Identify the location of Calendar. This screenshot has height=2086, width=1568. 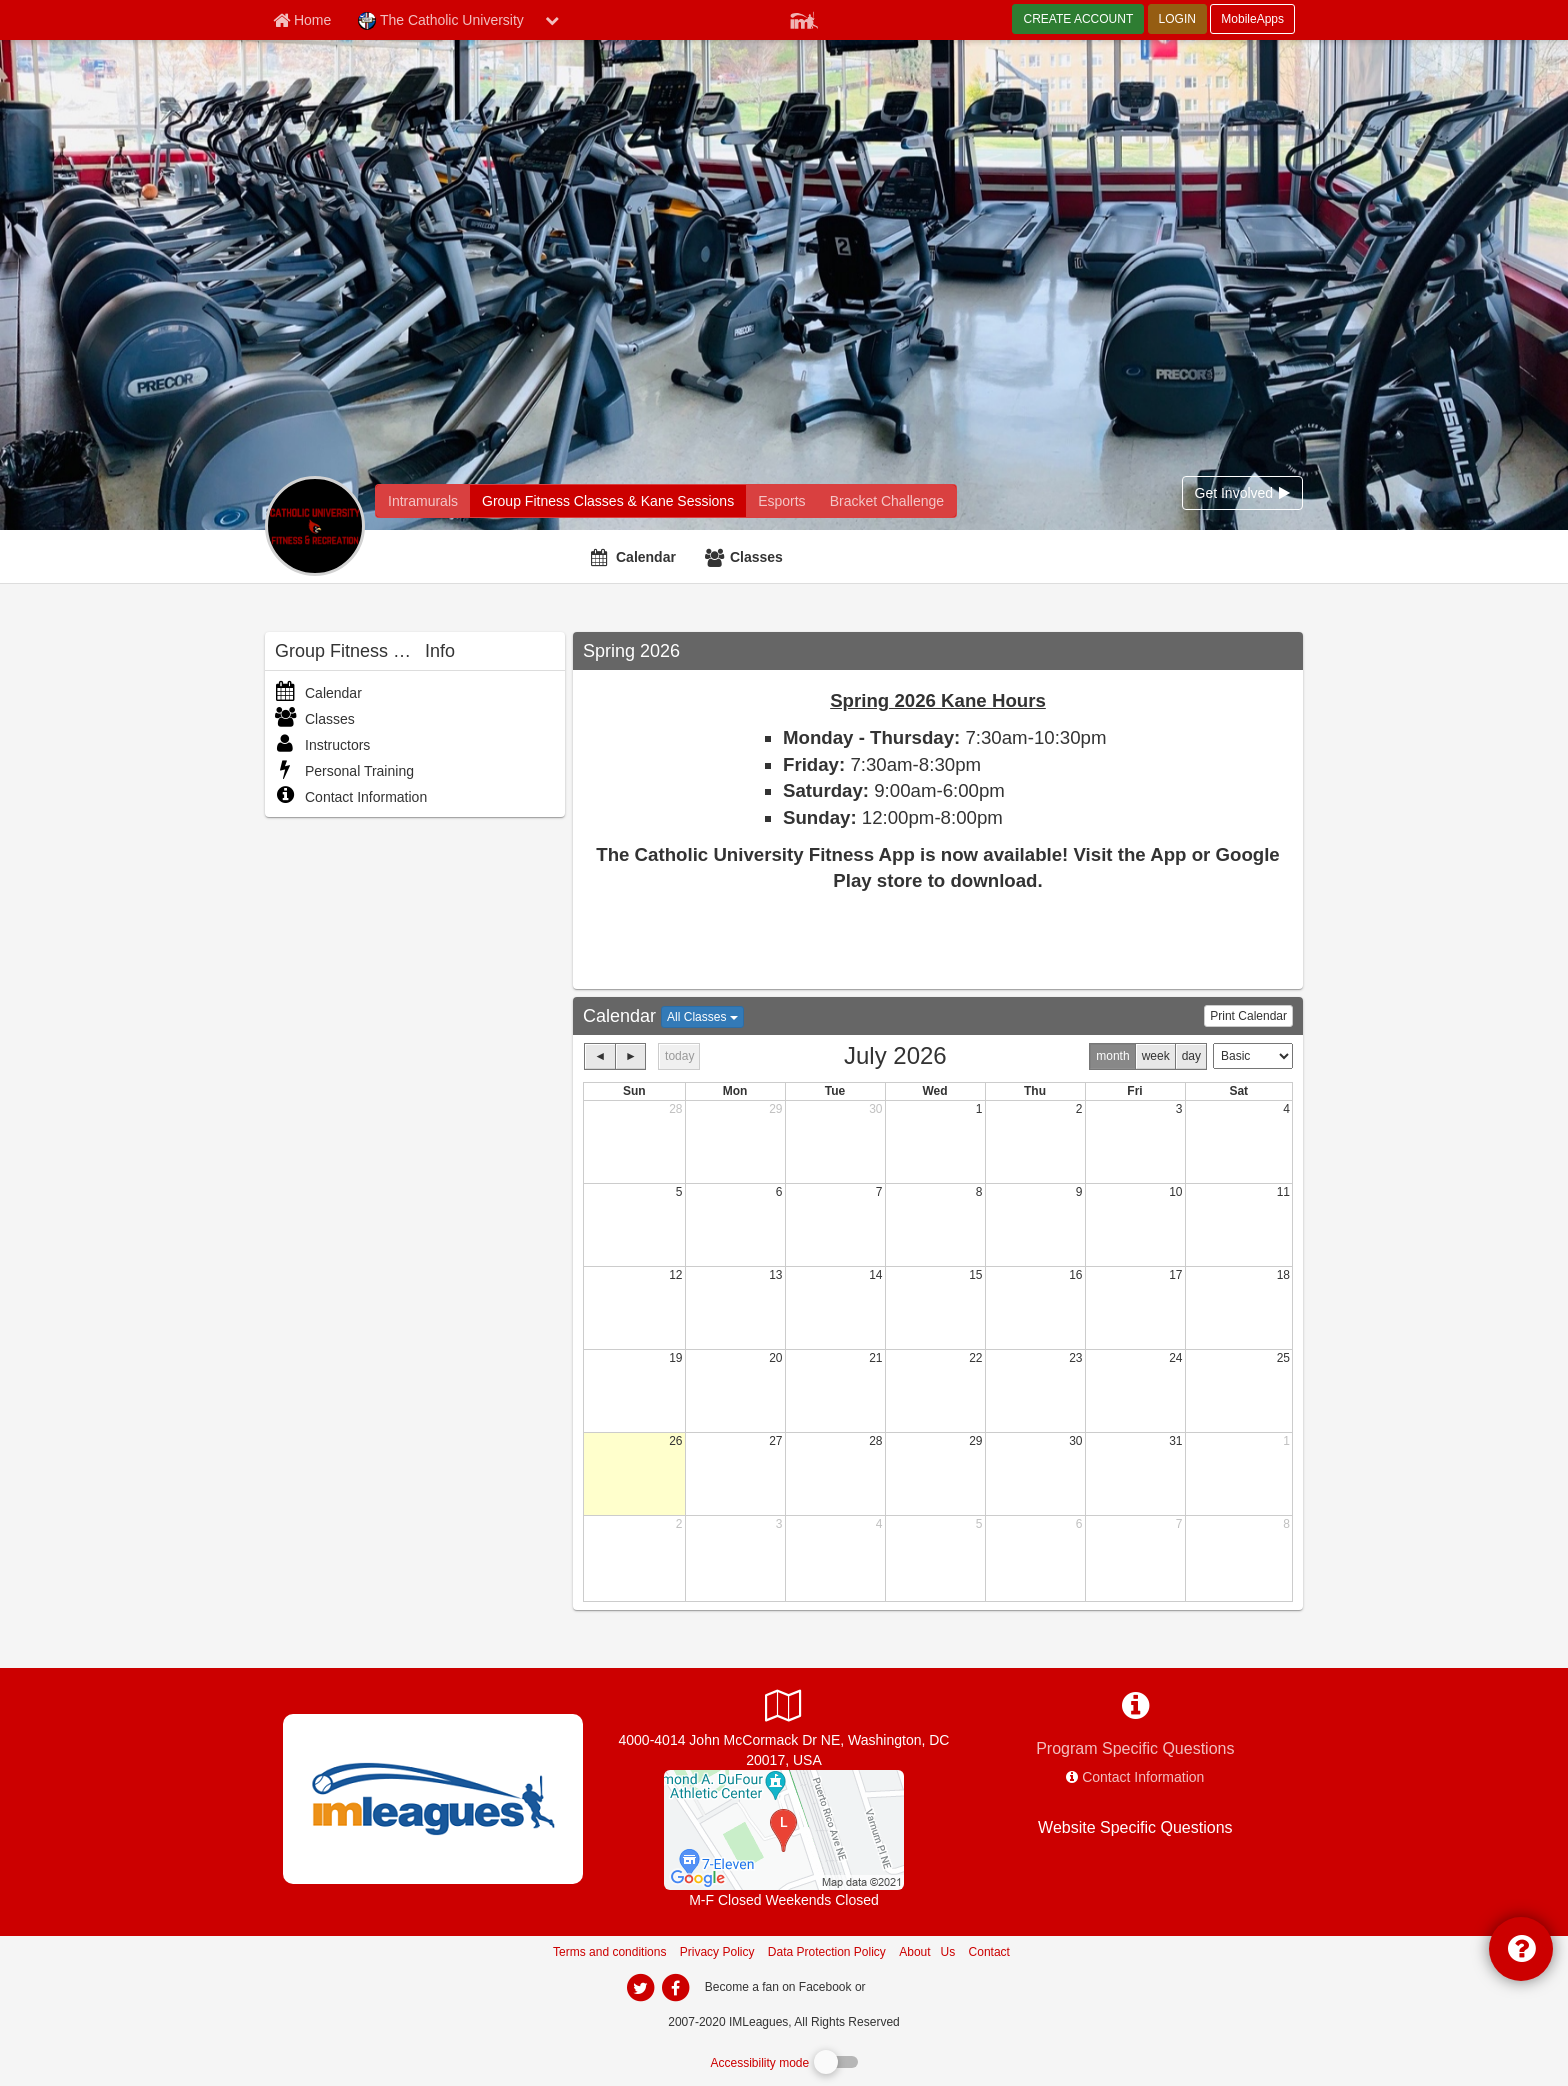
(646, 557).